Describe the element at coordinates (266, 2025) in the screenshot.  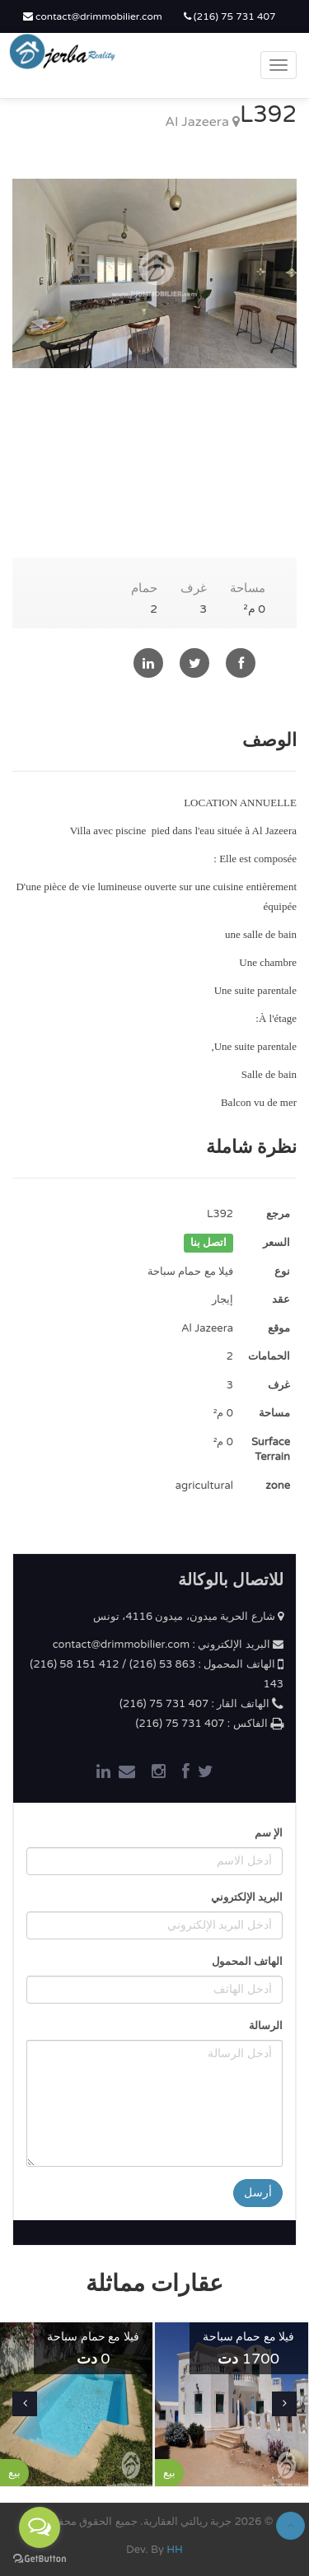
I see `الرسالة` at that location.